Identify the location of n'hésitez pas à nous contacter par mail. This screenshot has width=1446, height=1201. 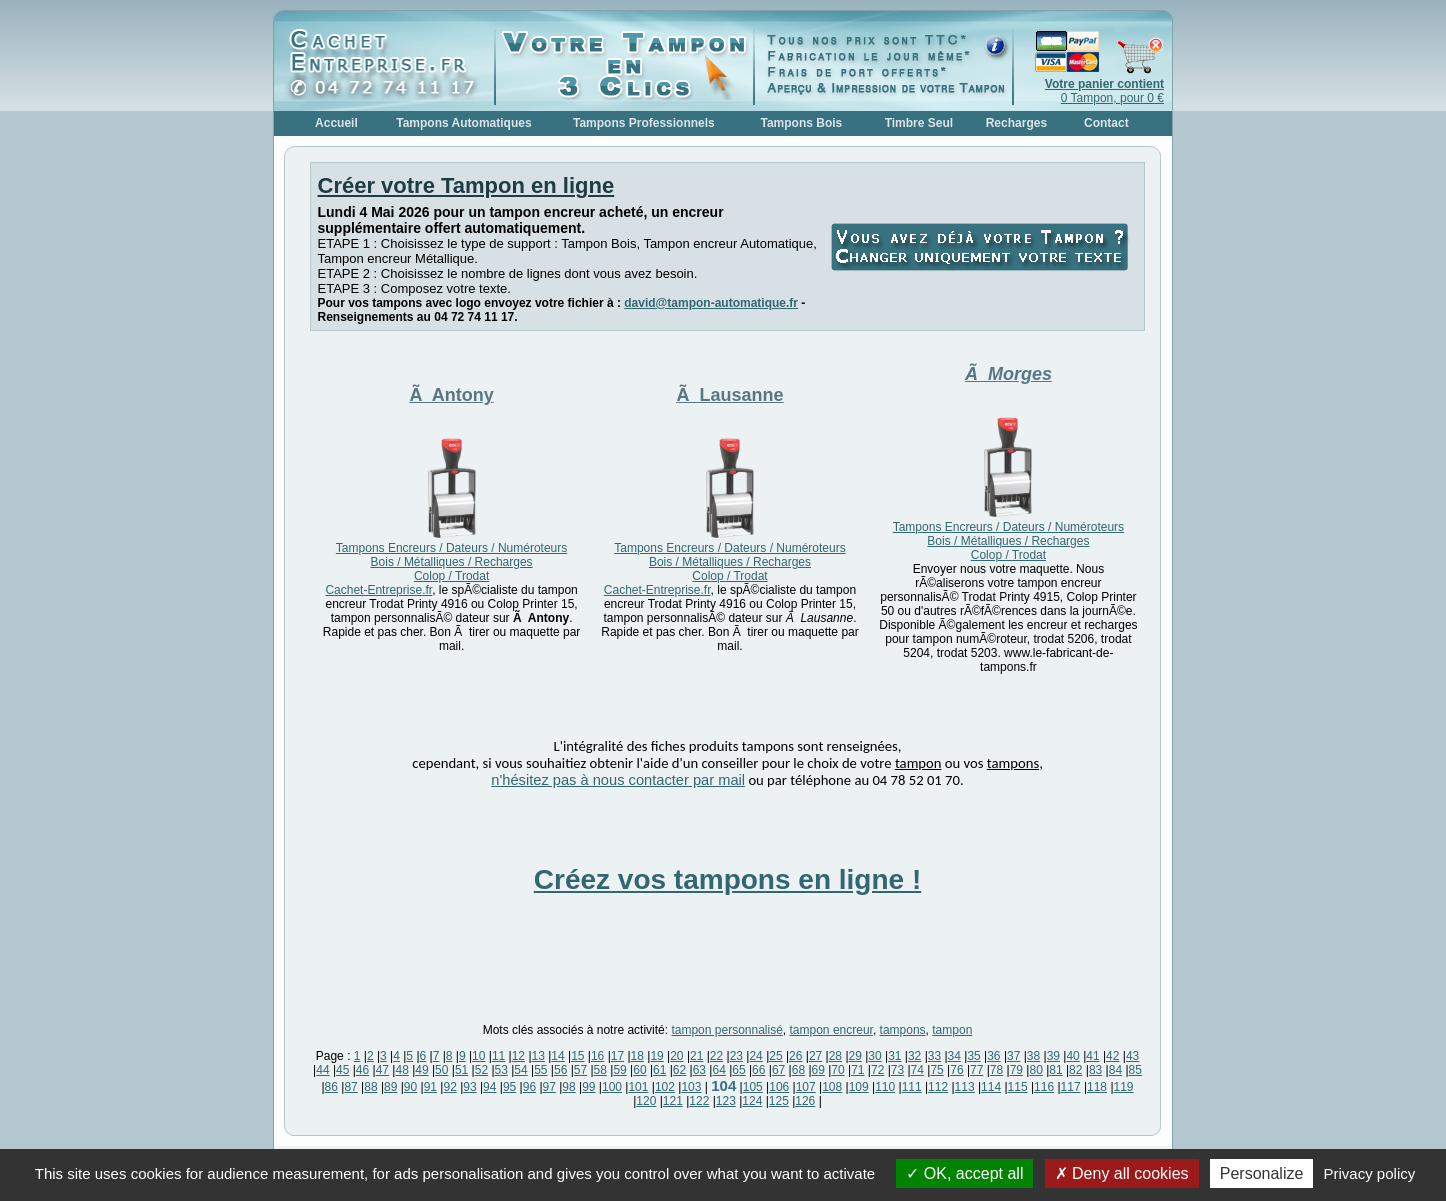
(618, 780).